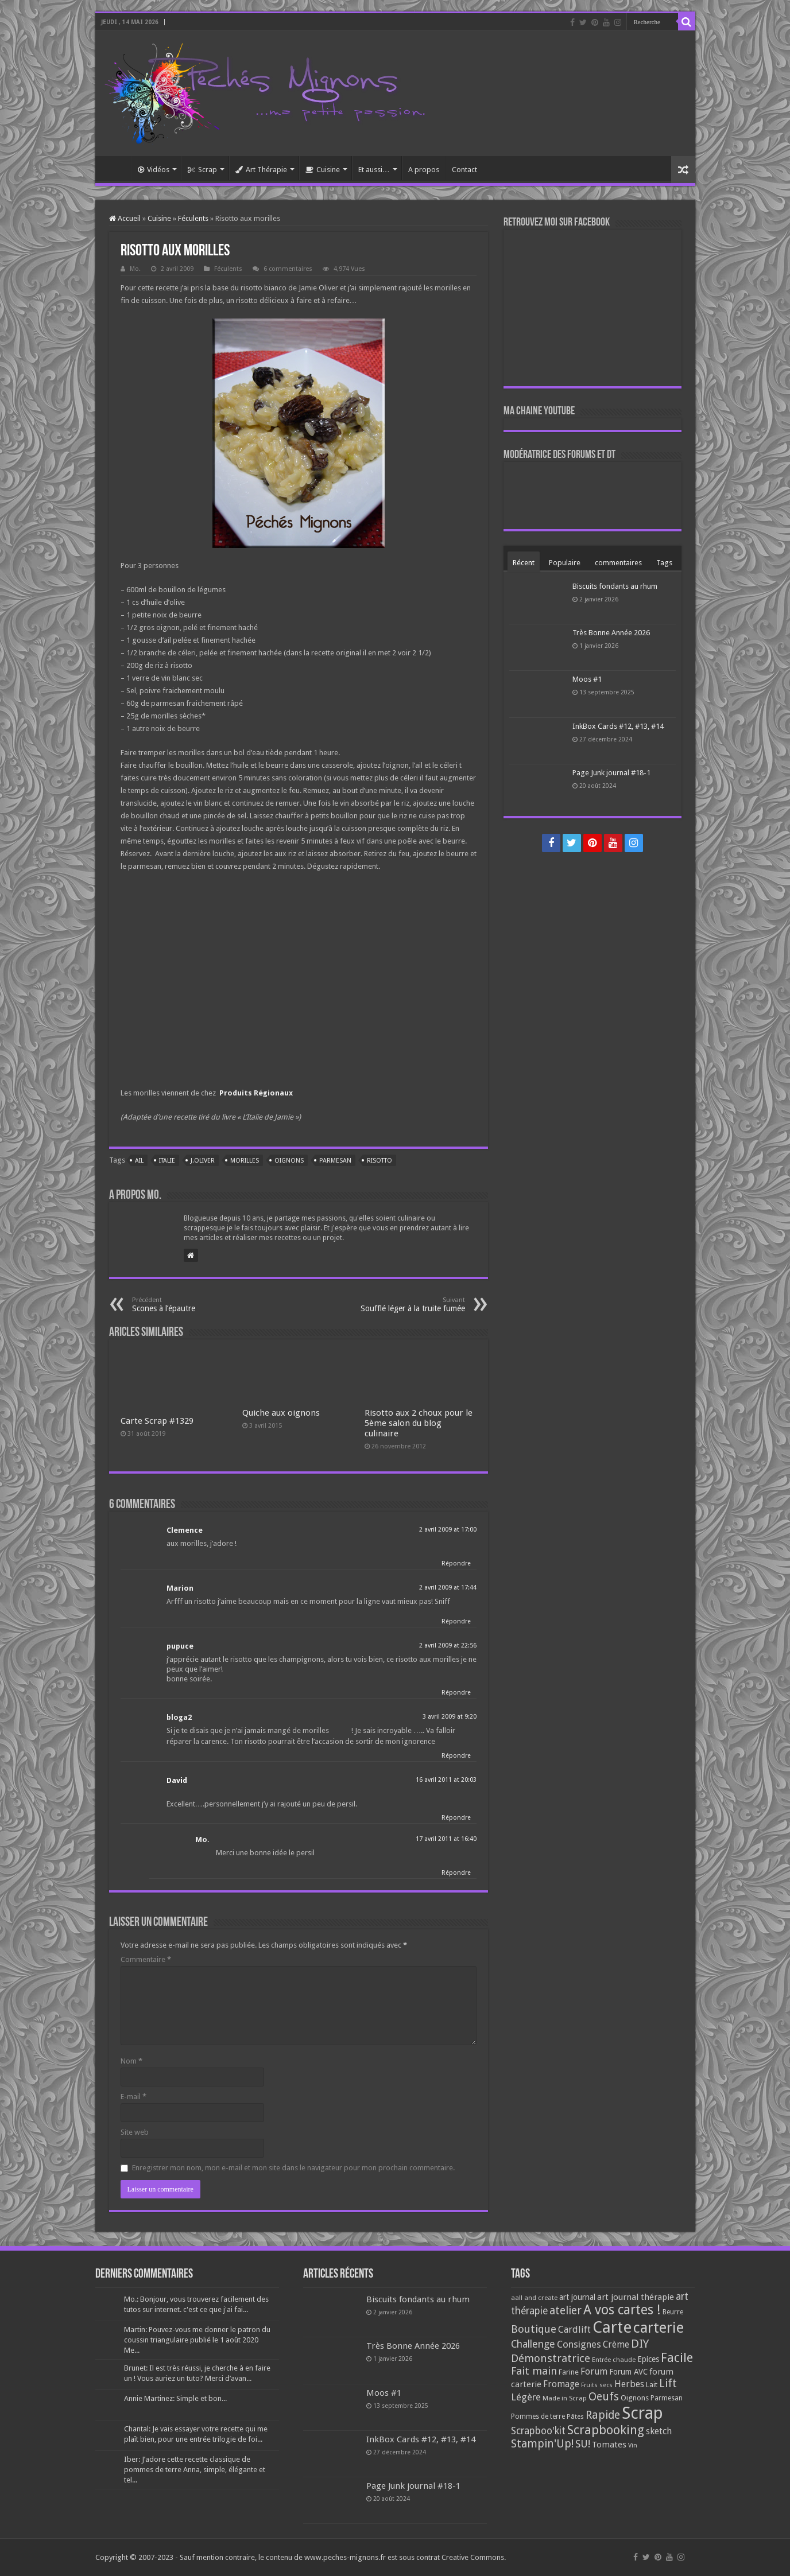 The width and height of the screenshot is (790, 2576). Describe the element at coordinates (642, 2413) in the screenshot. I see `Scrap [Scrap (1 365 éléments)]` at that location.